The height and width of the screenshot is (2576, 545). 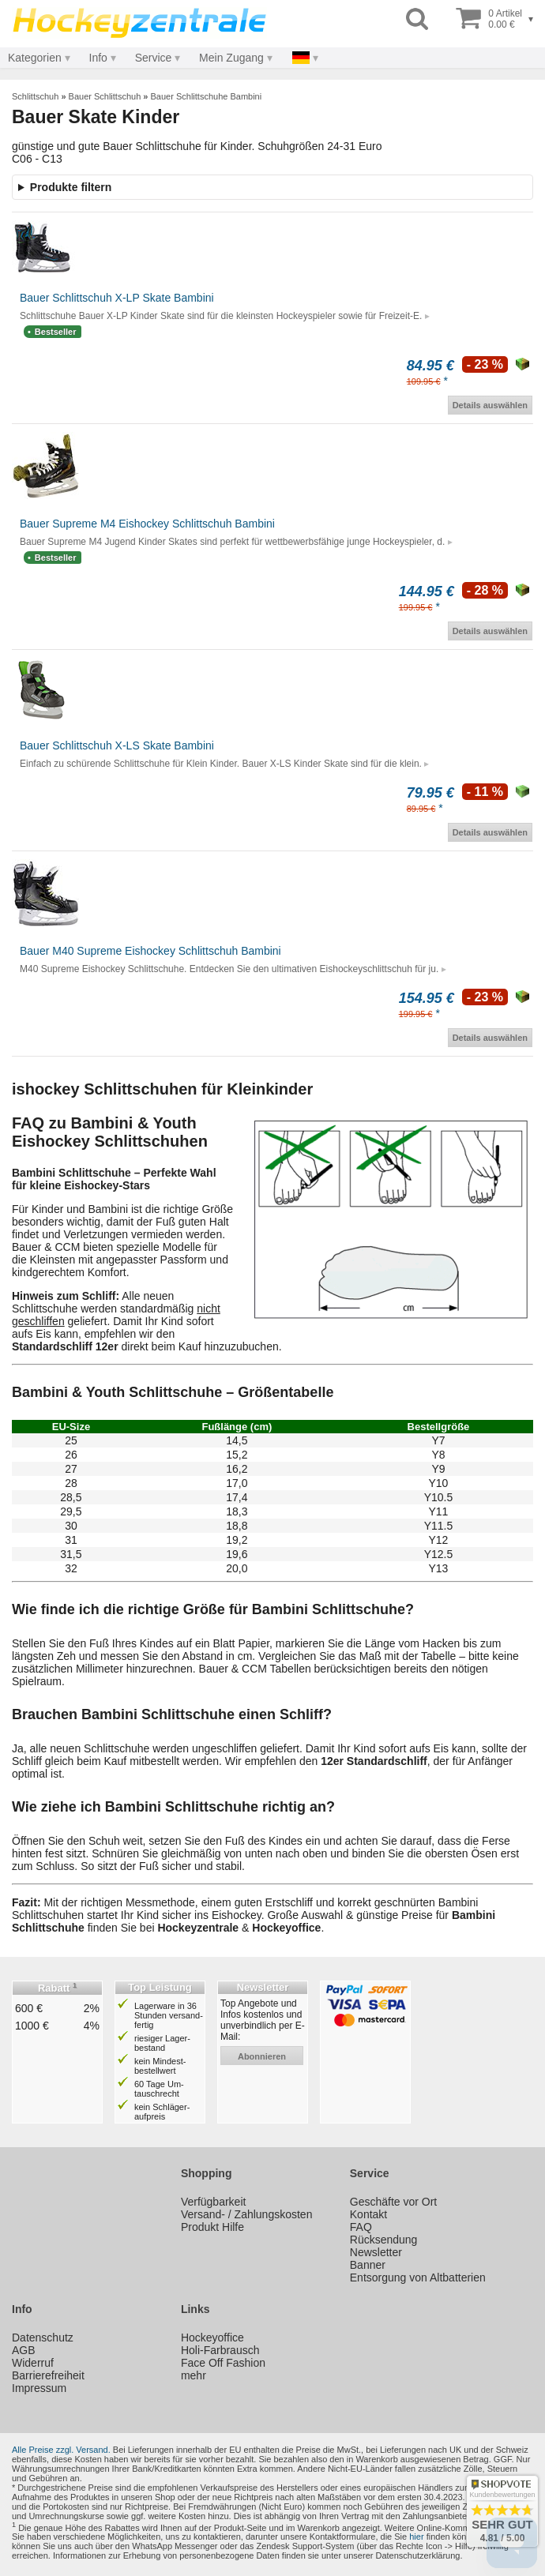 I want to click on Verfügbarkeit, so click(x=213, y=2201).